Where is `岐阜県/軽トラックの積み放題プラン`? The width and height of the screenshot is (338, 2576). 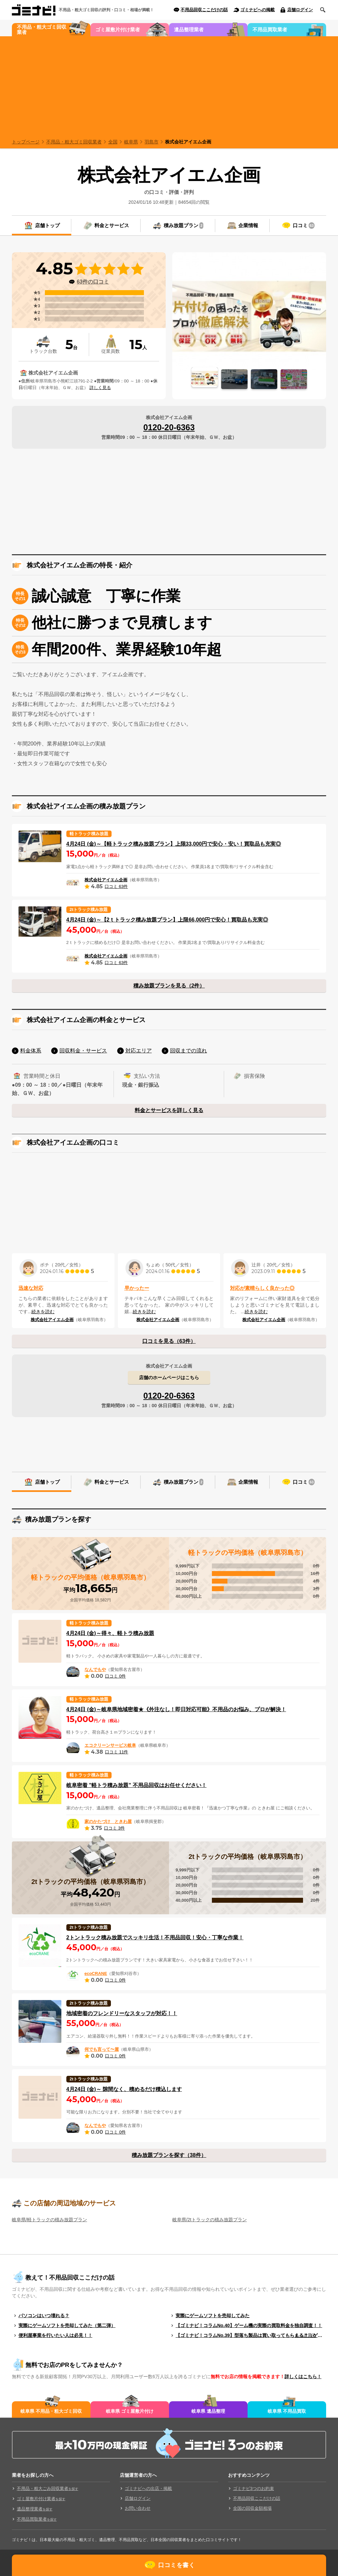
岐阜県/軽トラックの積み放題プラン is located at coordinates (49, 2219).